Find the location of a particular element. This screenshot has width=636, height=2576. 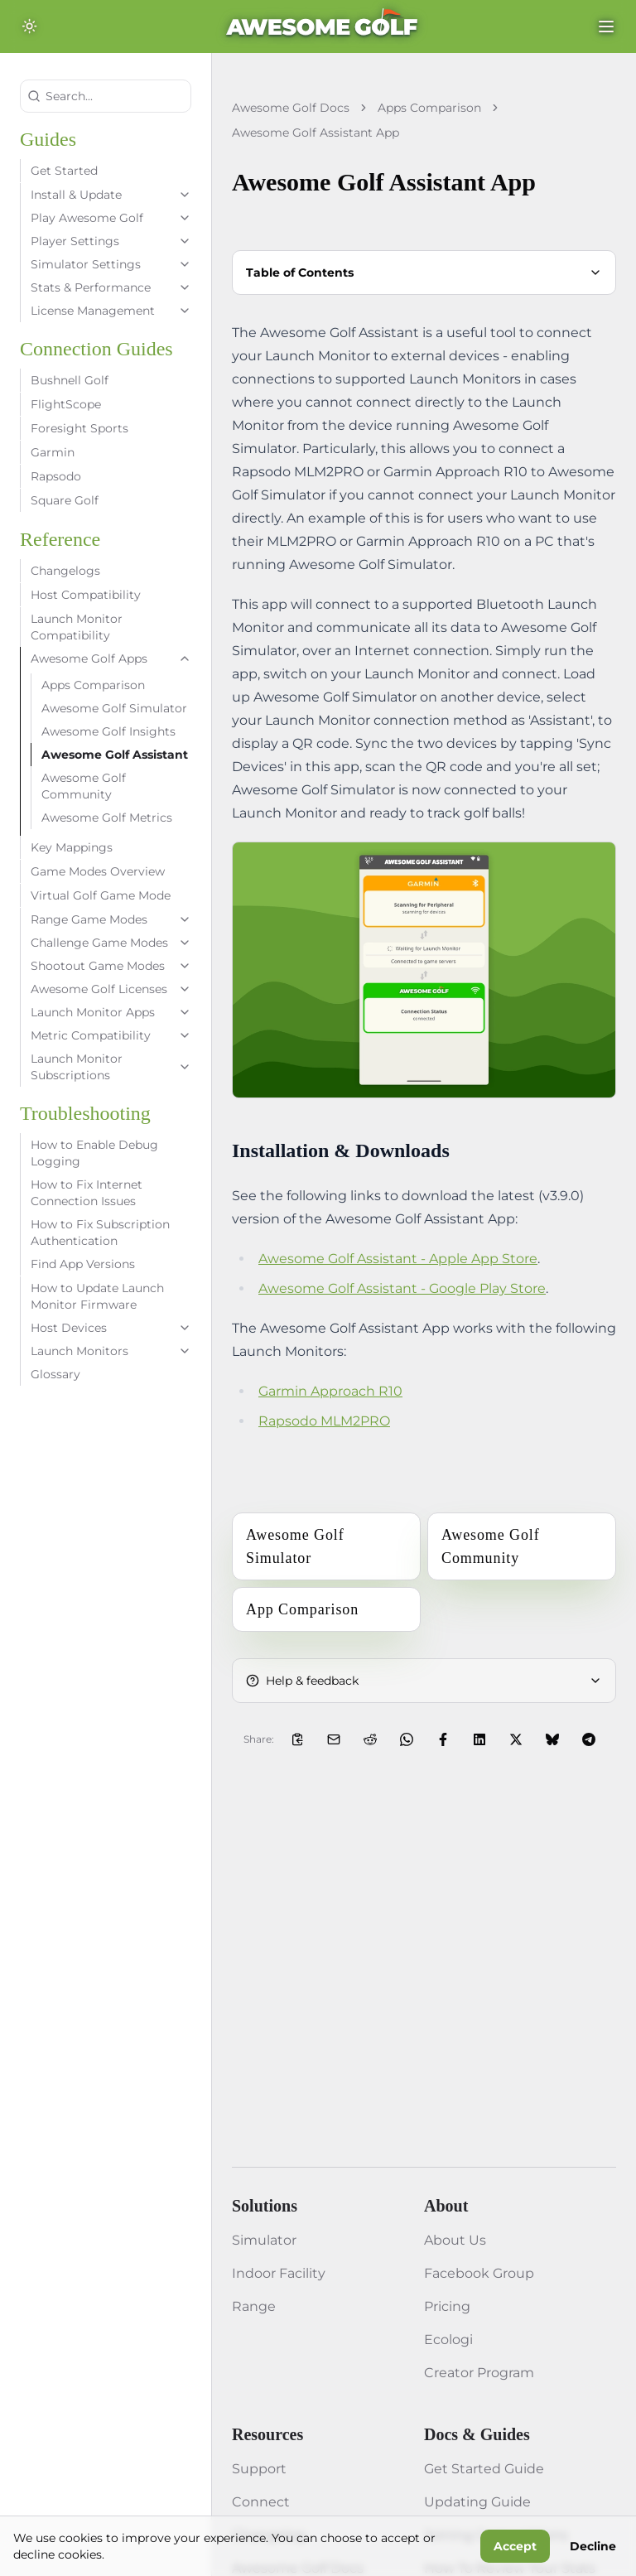

FlightScope is located at coordinates (66, 404).